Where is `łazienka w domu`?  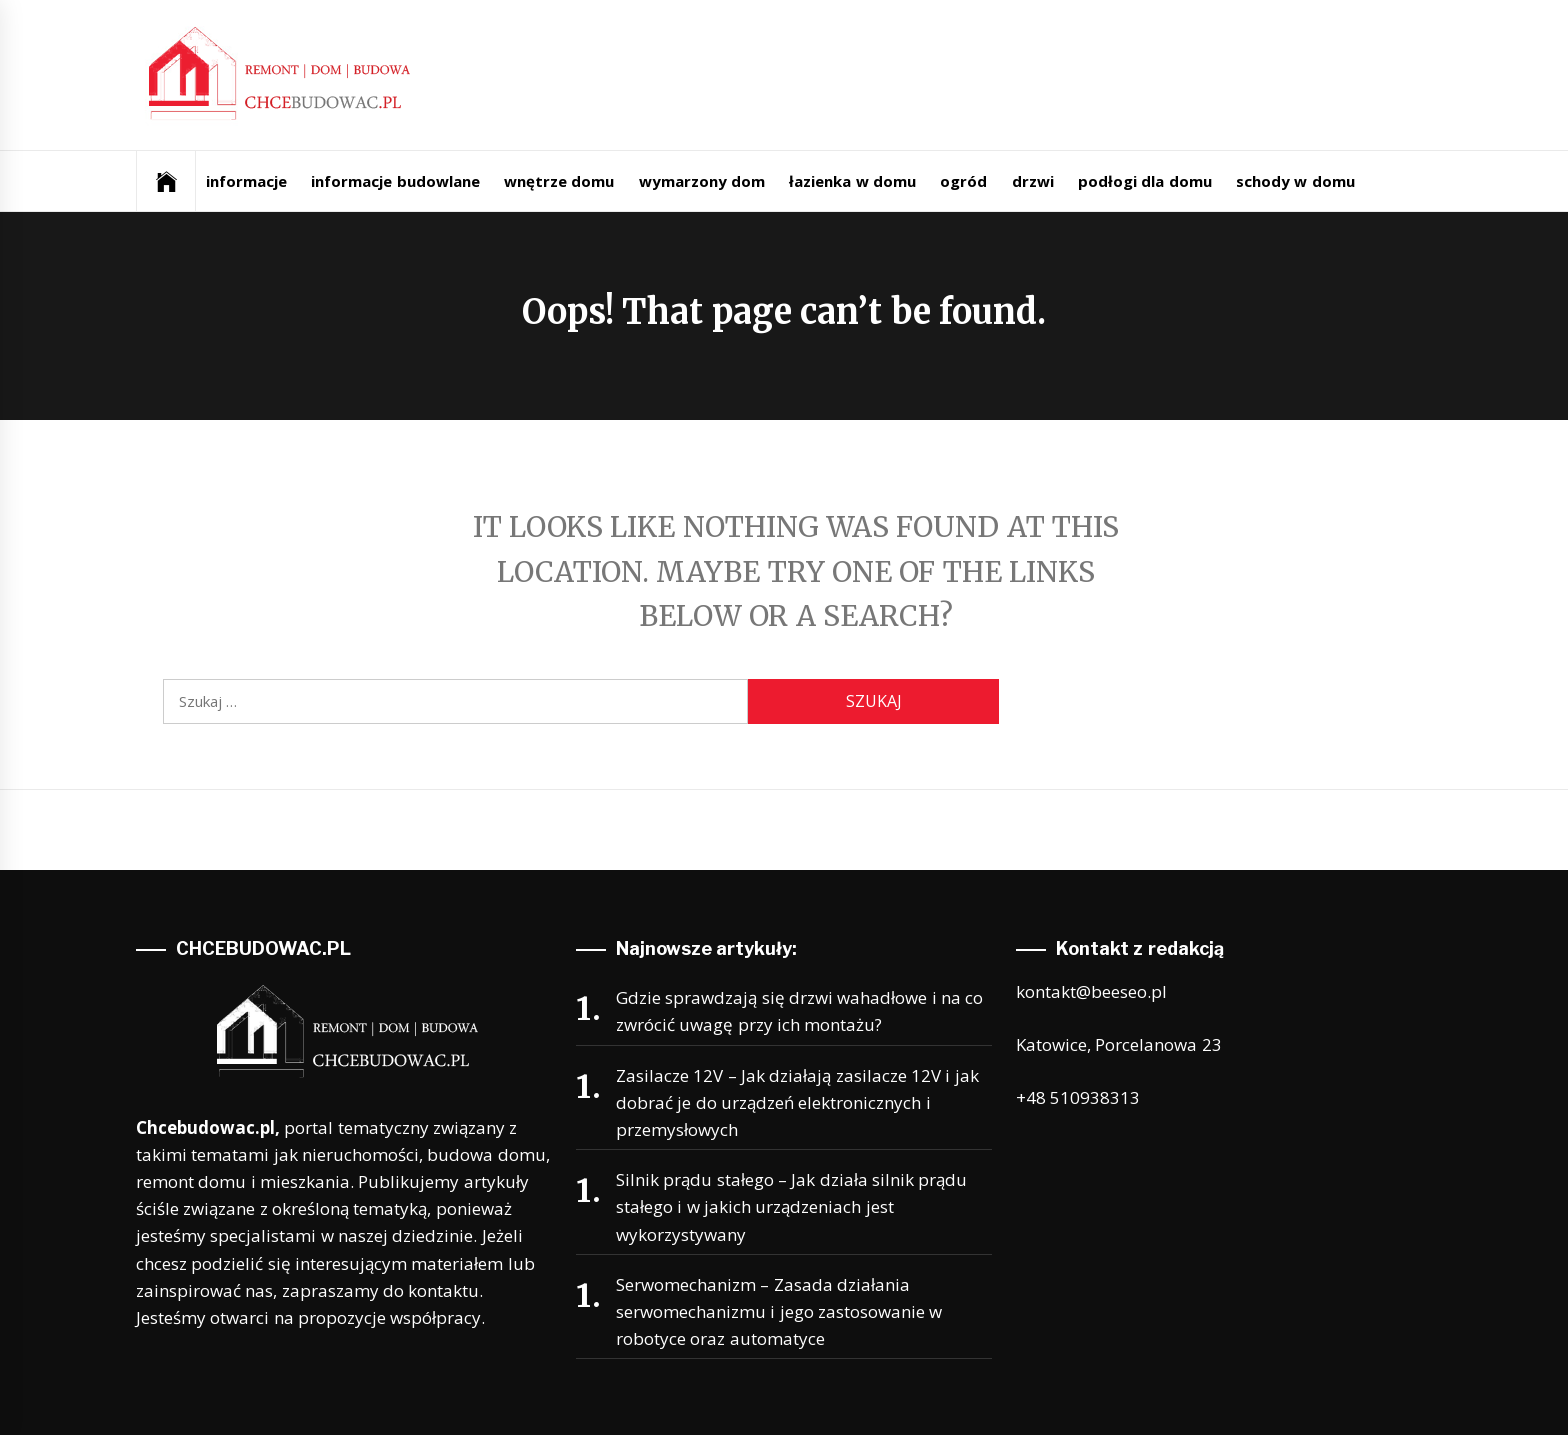
łazienka w domu is located at coordinates (852, 181).